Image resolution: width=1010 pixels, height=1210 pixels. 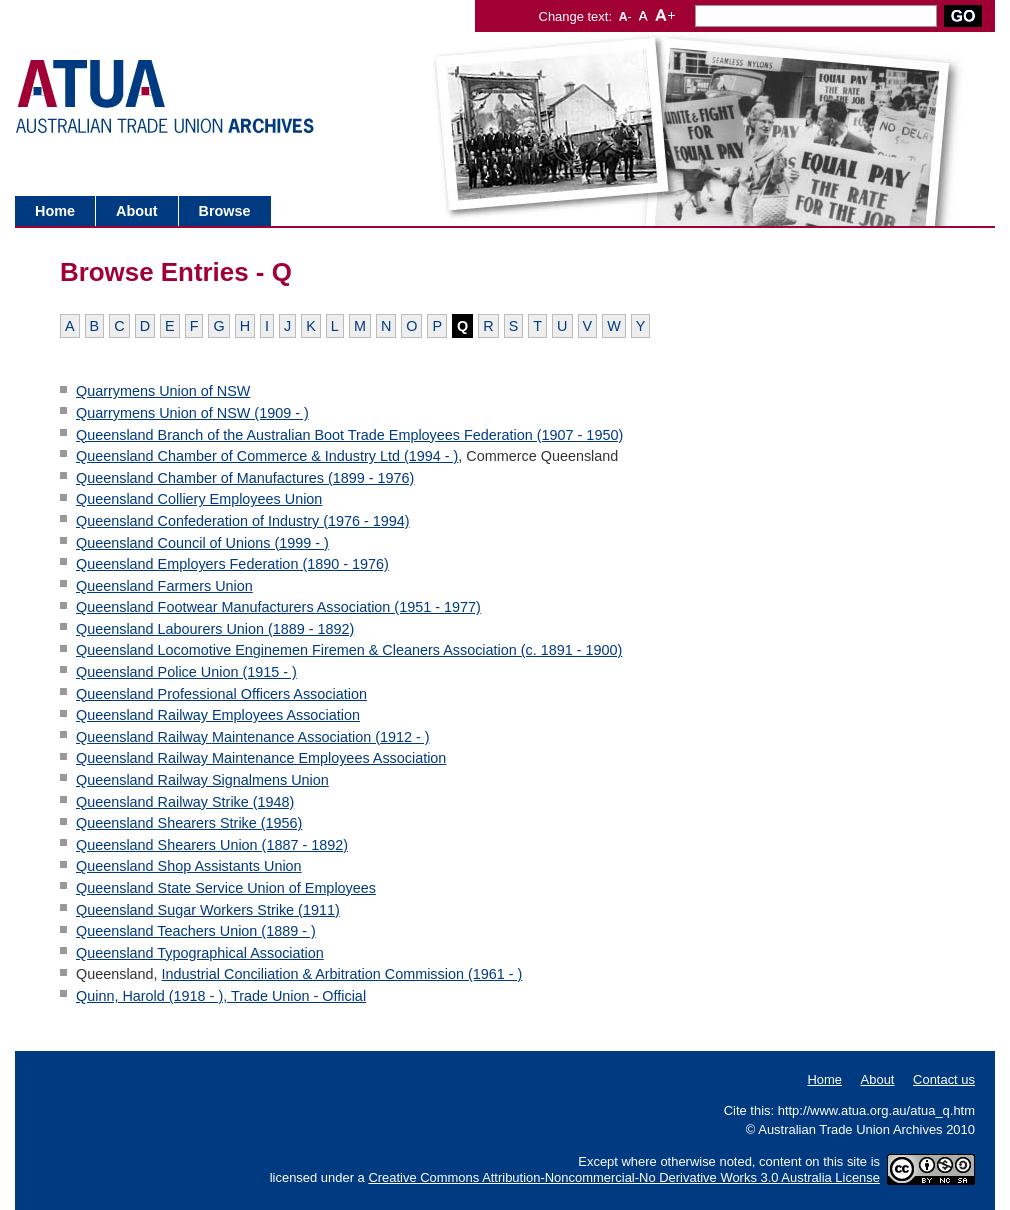 What do you see at coordinates (342, 974) in the screenshot?
I see `Industrial Conciliation & Arbitration Commission (1961 - )` at bounding box center [342, 974].